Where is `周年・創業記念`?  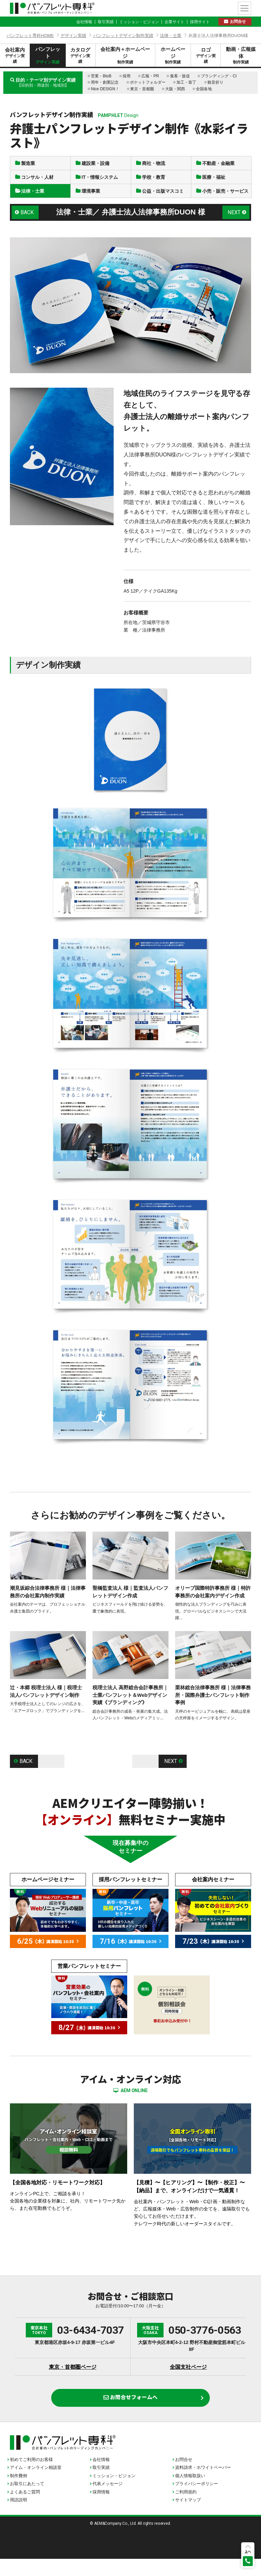 周年・創業記念 is located at coordinates (105, 82).